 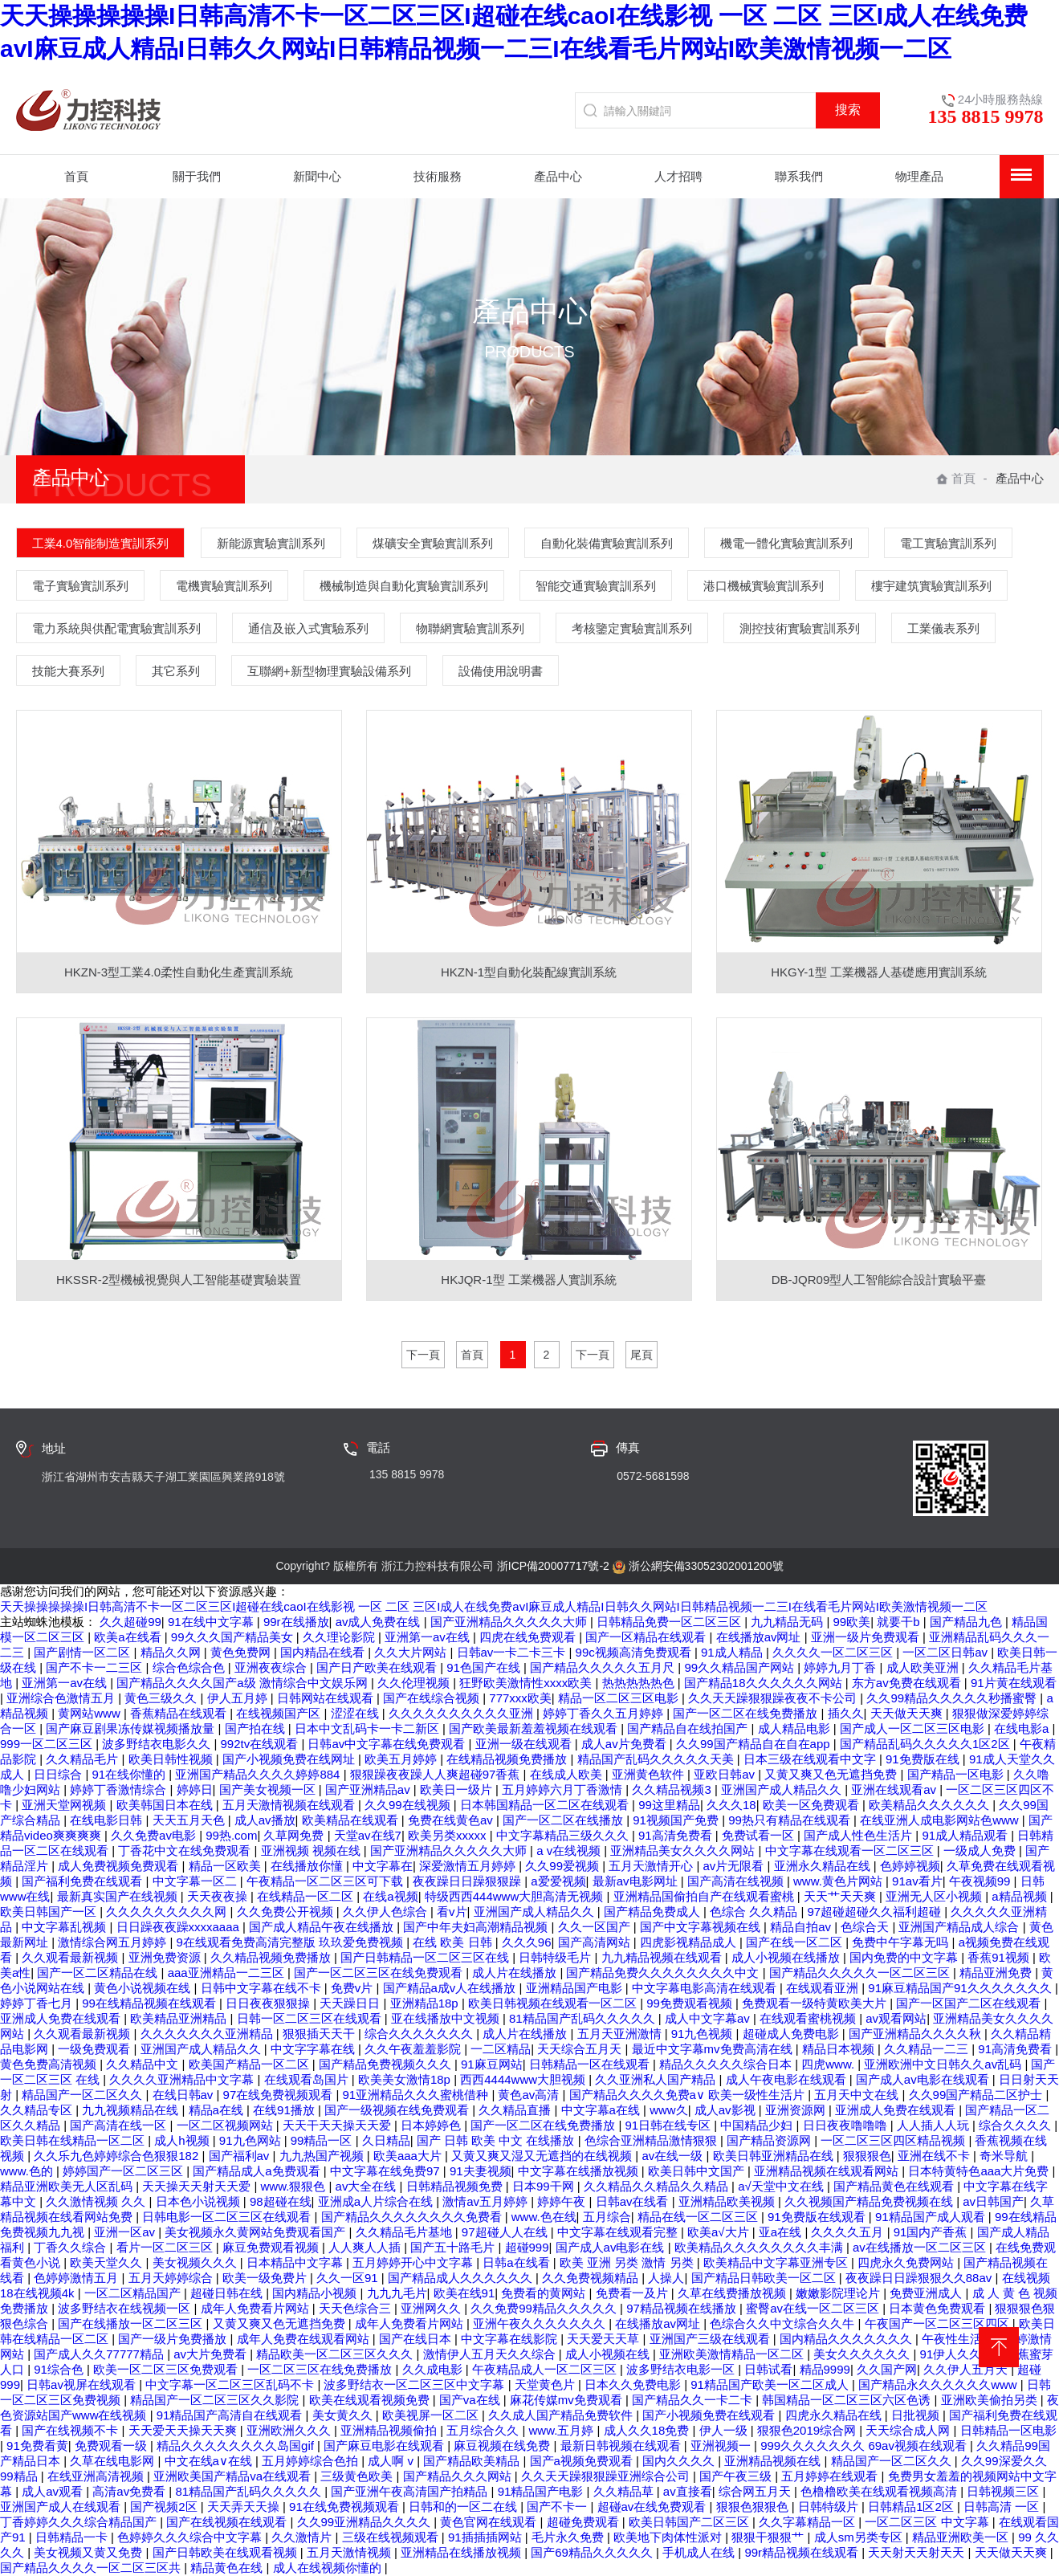 What do you see at coordinates (835, 2415) in the screenshot?
I see `四虎永久精品在线` at bounding box center [835, 2415].